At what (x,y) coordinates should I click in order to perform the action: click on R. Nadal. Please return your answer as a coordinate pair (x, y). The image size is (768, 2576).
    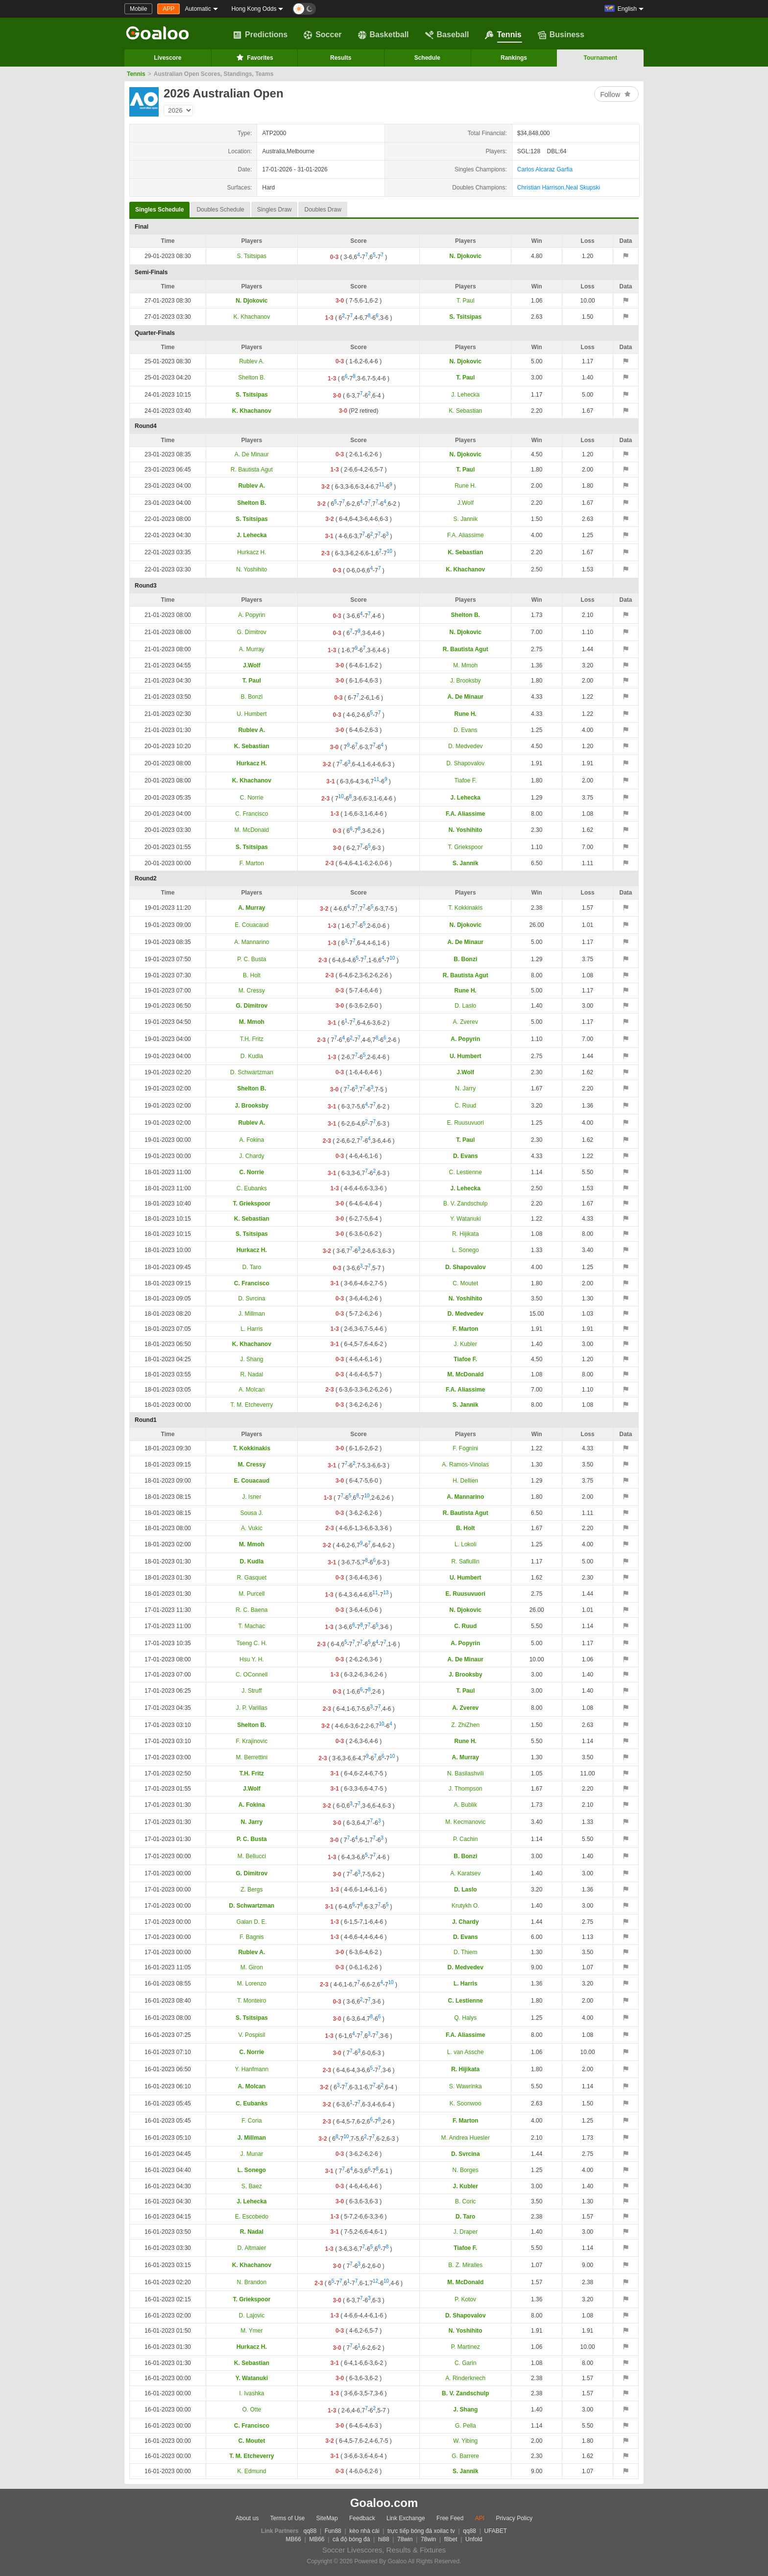
    Looking at the image, I should click on (252, 1374).